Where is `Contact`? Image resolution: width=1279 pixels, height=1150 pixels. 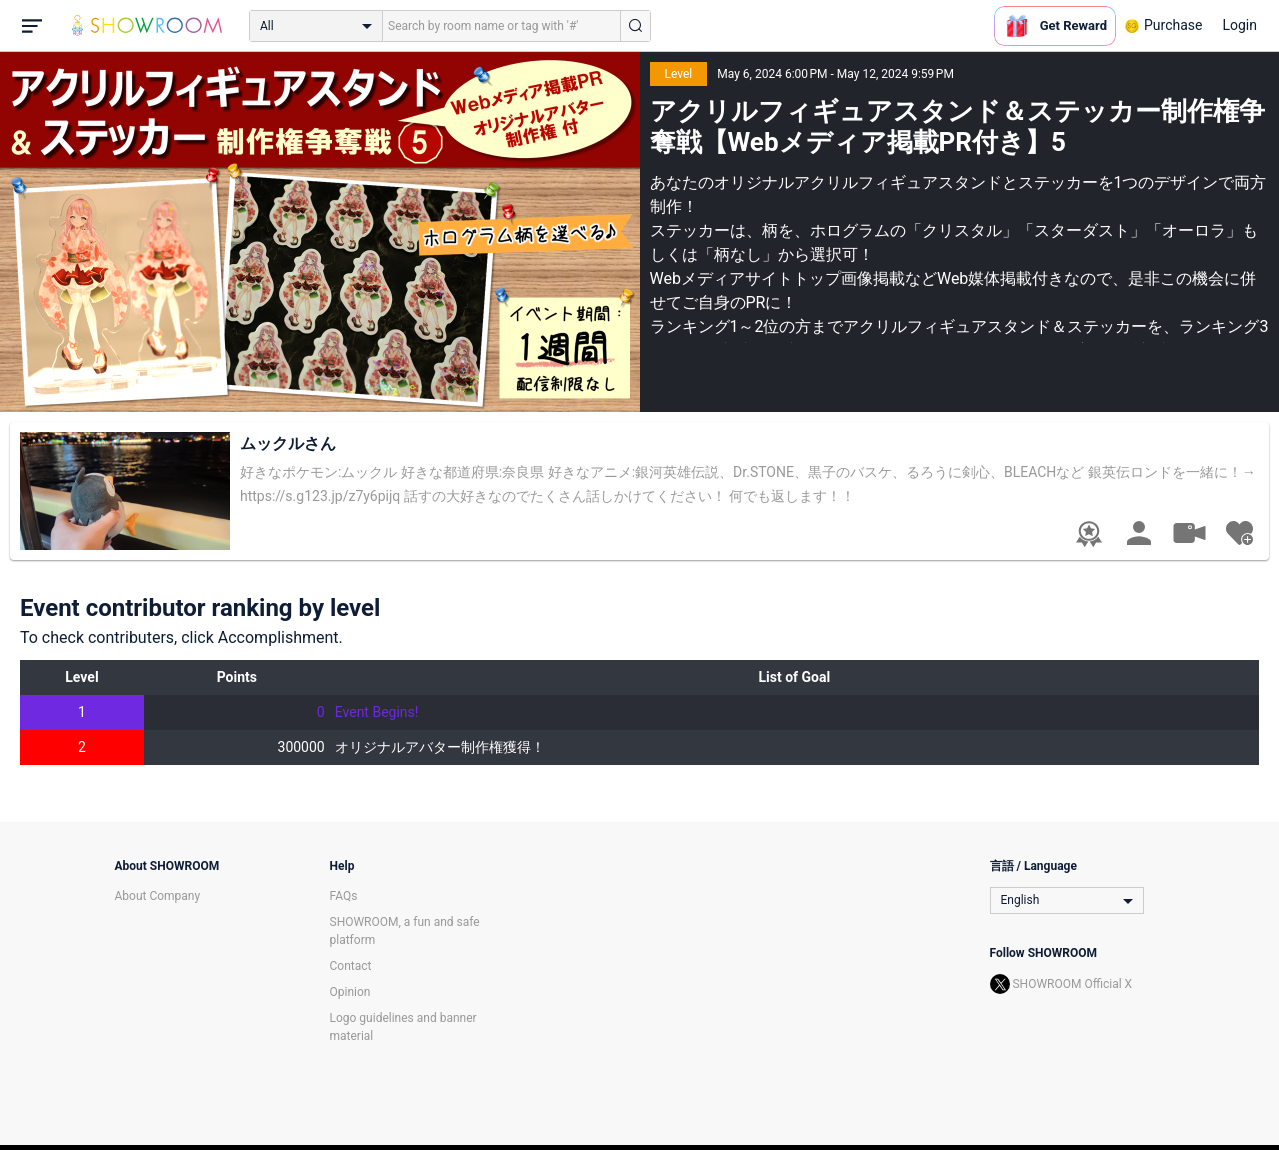 Contact is located at coordinates (351, 966).